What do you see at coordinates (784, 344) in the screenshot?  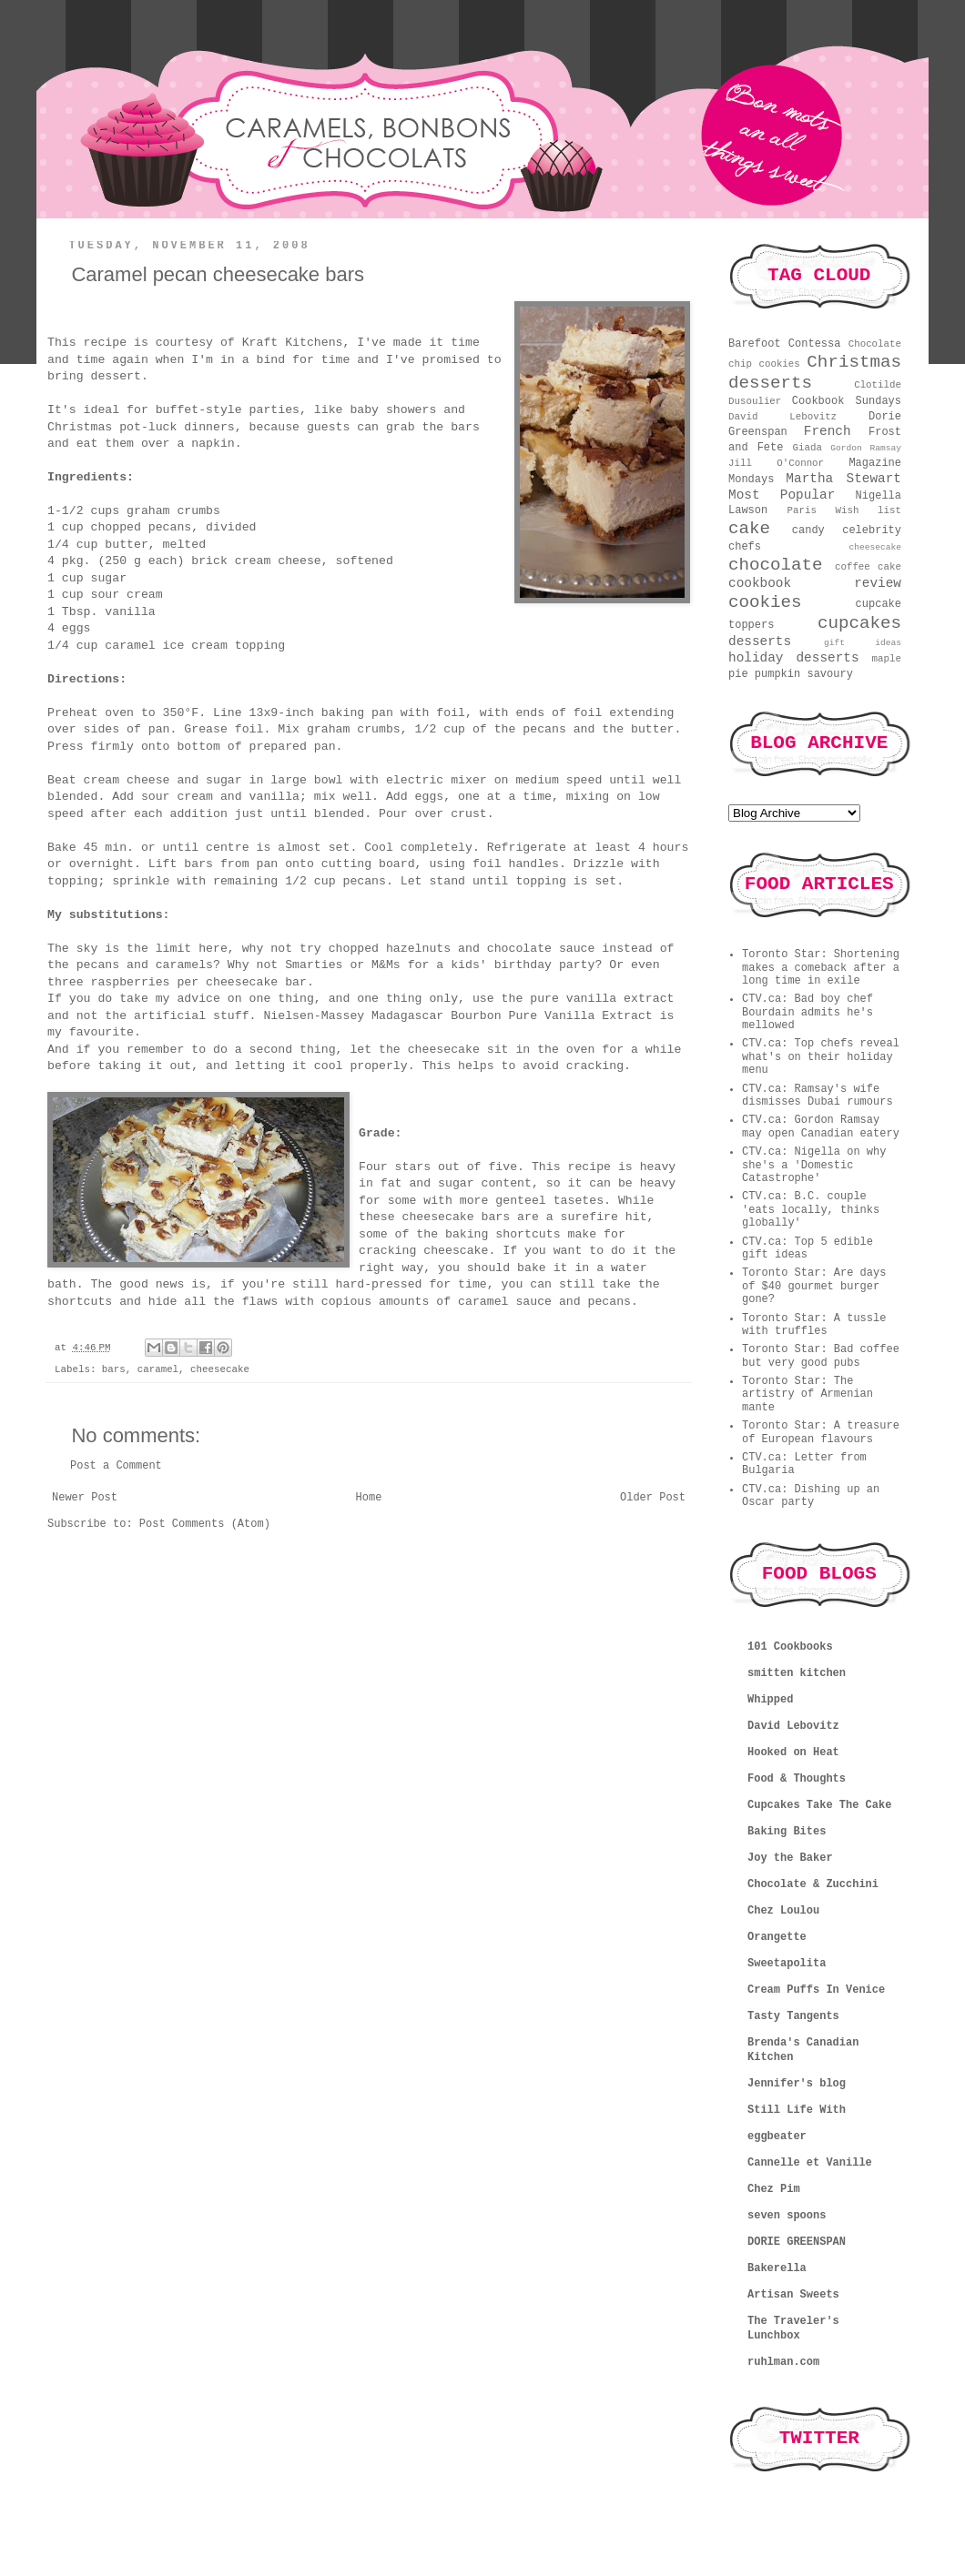 I see `Barefoot Contessa` at bounding box center [784, 344].